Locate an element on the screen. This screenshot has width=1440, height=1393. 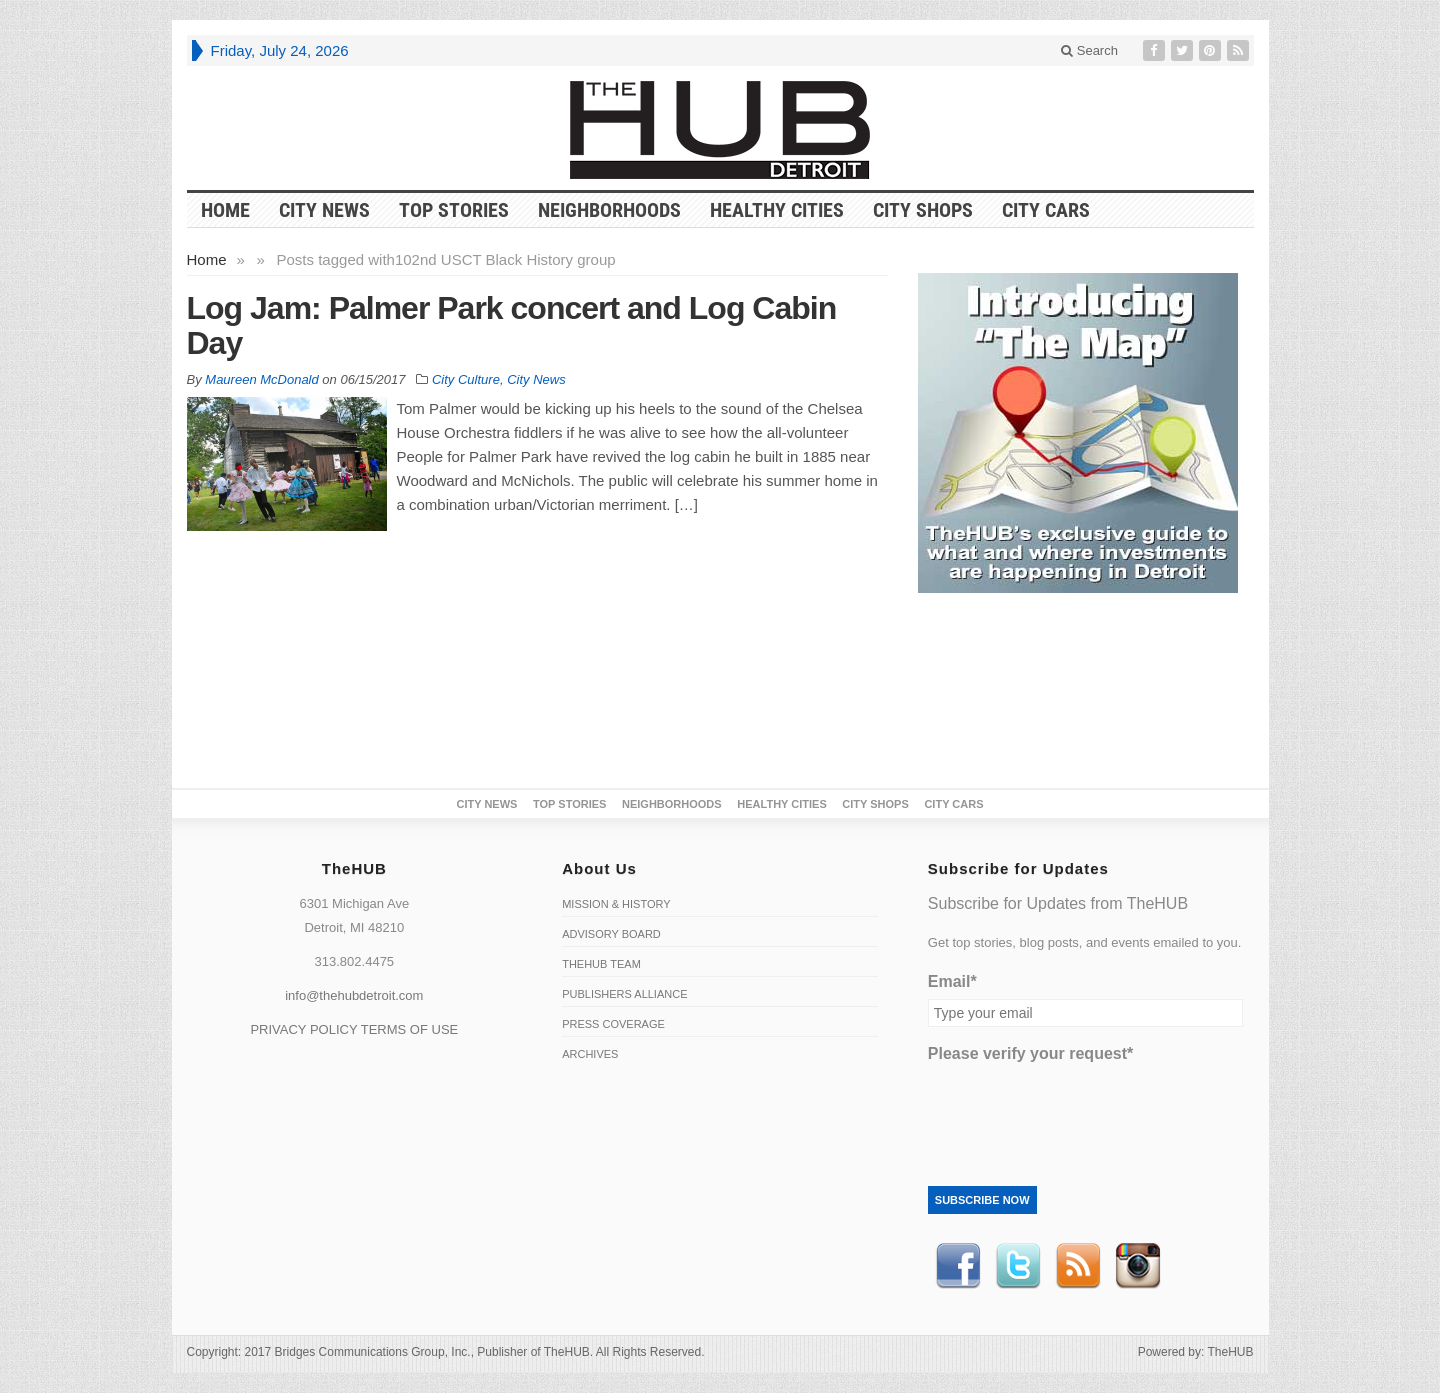
RSS Feed is located at coordinates (1078, 1266).